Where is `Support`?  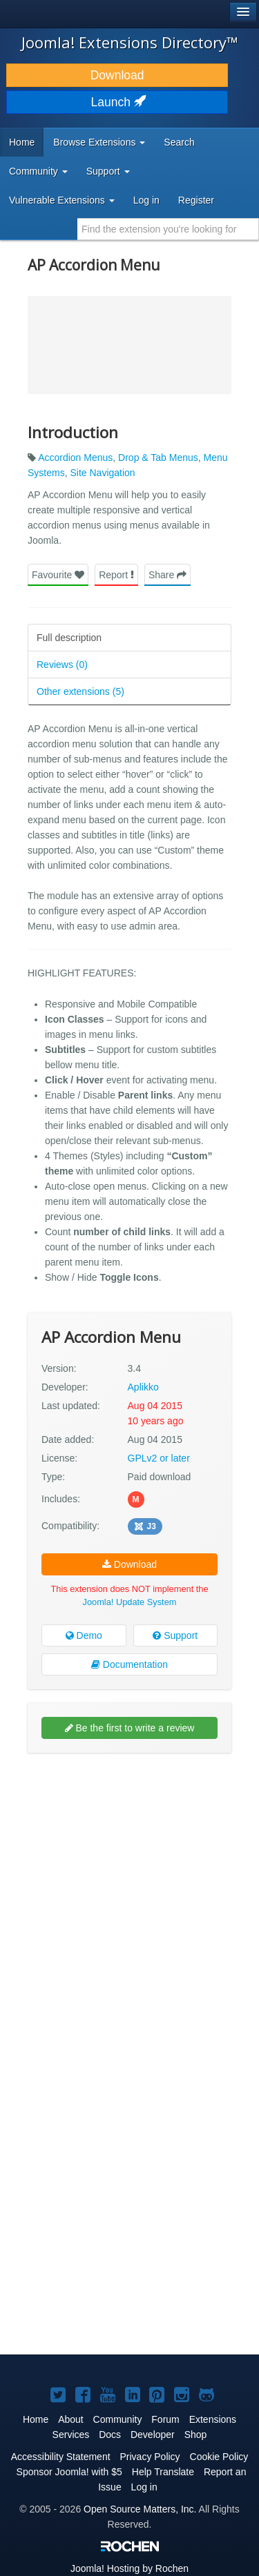 Support is located at coordinates (175, 1635).